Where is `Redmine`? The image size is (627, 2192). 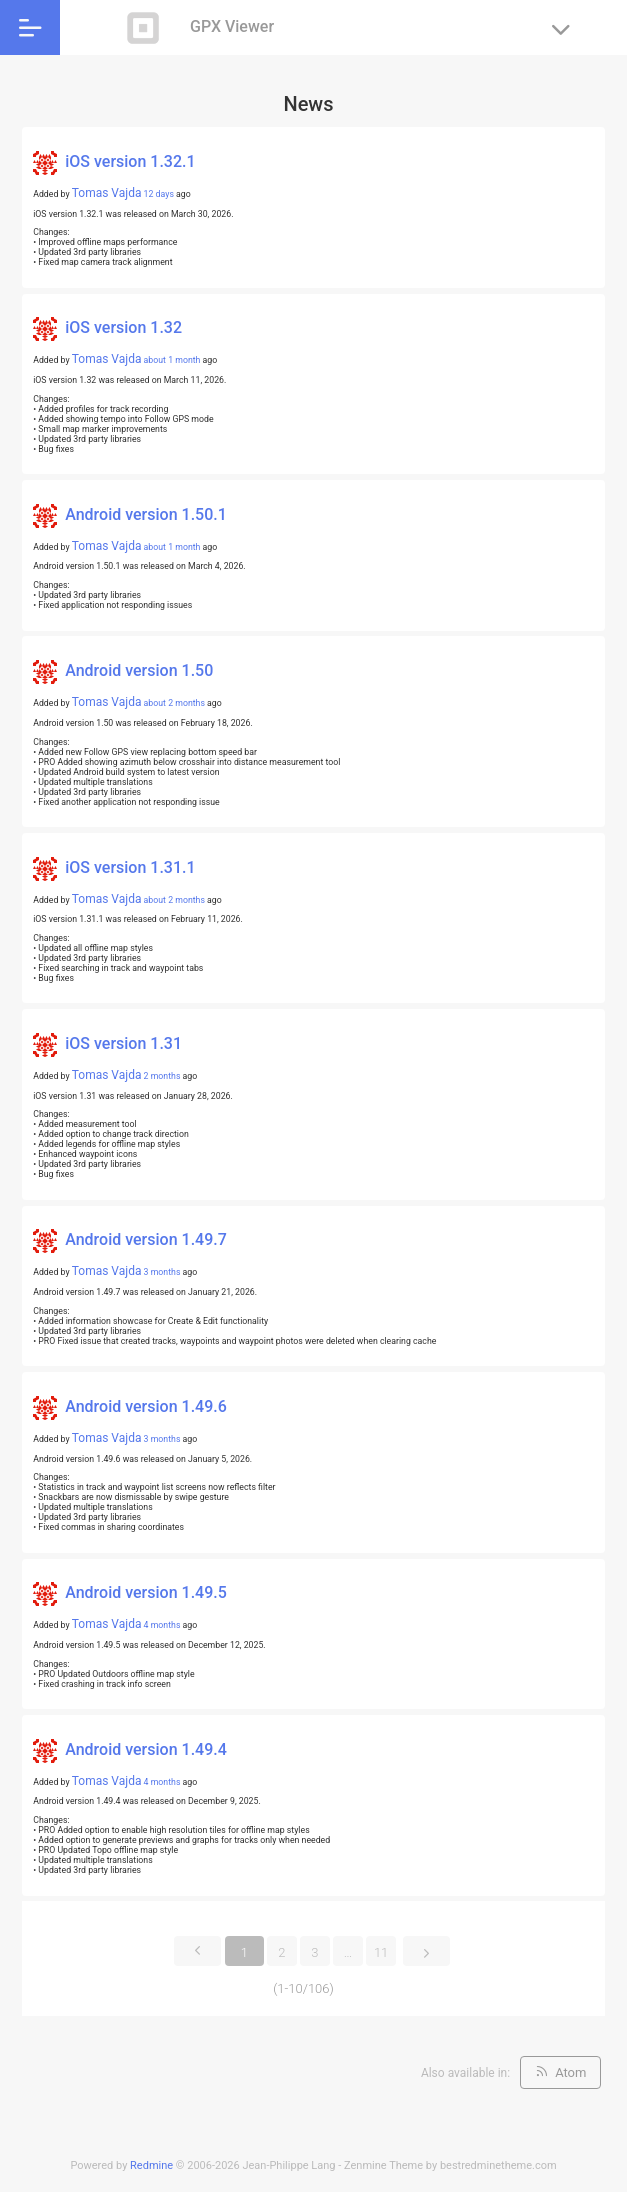
Redmine is located at coordinates (151, 2165).